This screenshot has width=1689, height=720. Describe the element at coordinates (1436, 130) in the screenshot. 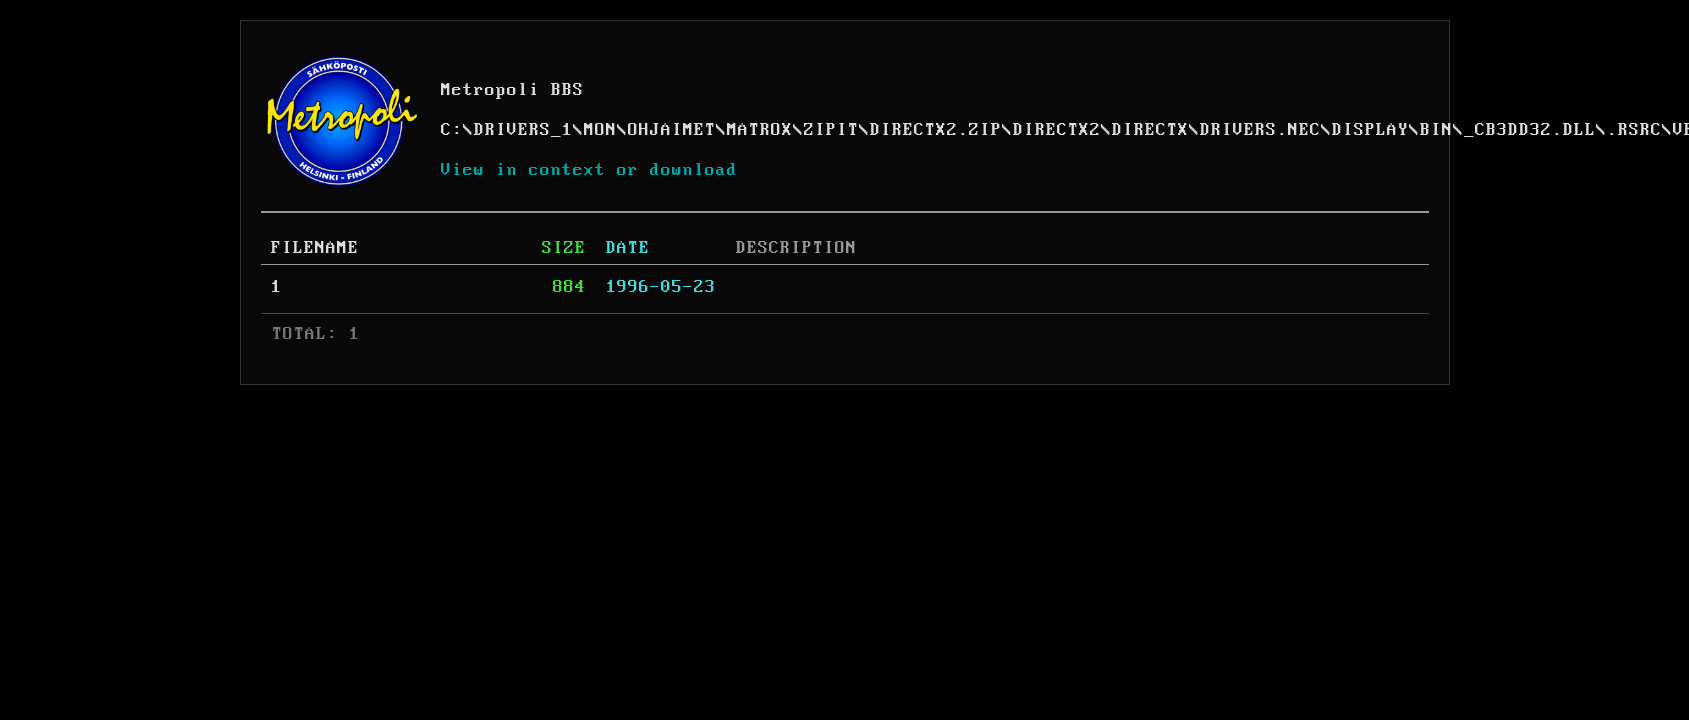

I see `BIN` at that location.